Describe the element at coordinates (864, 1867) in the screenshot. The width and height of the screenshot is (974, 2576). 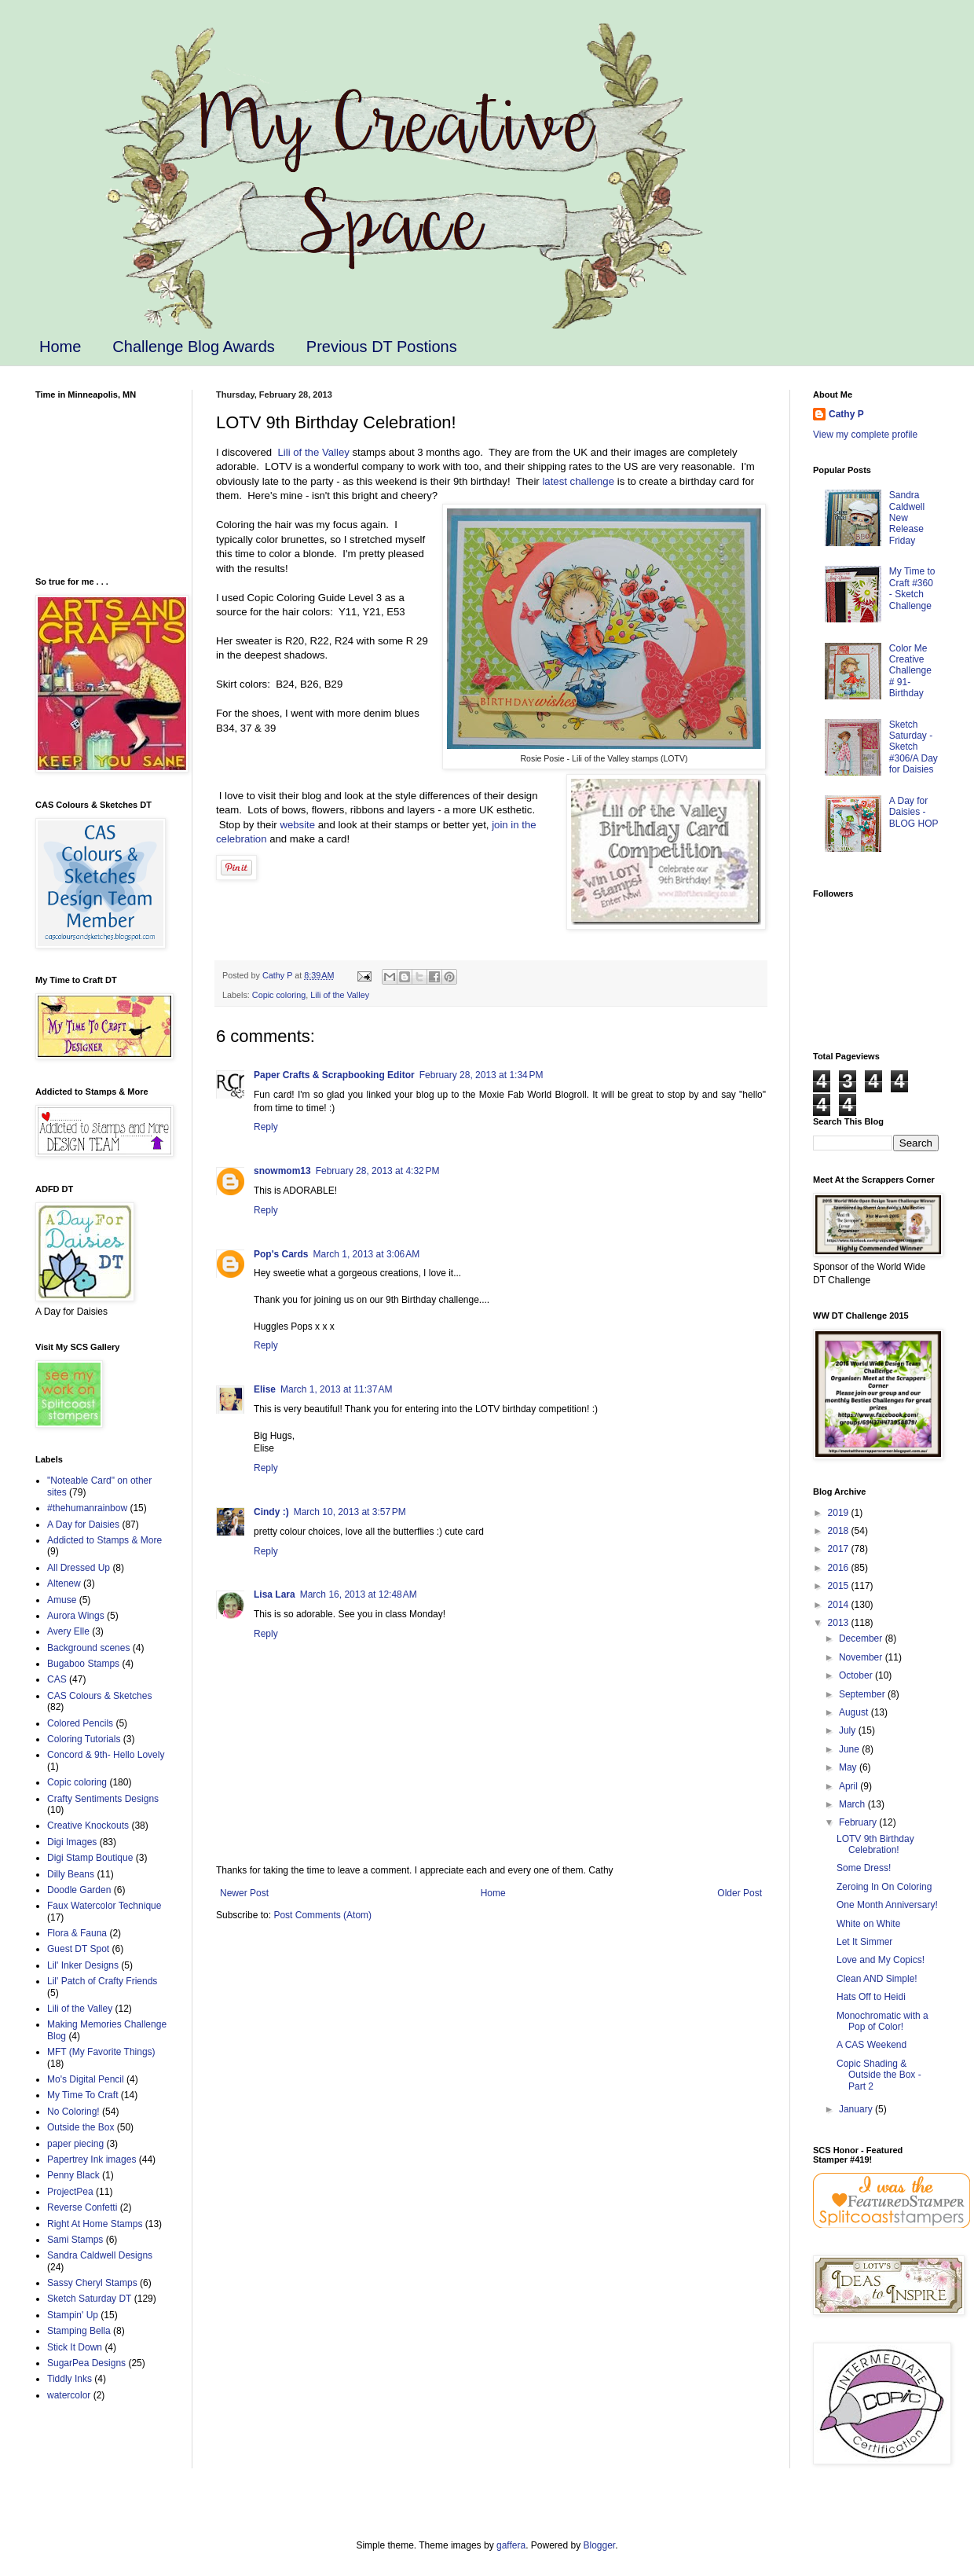
I see `Some Dress!` at that location.